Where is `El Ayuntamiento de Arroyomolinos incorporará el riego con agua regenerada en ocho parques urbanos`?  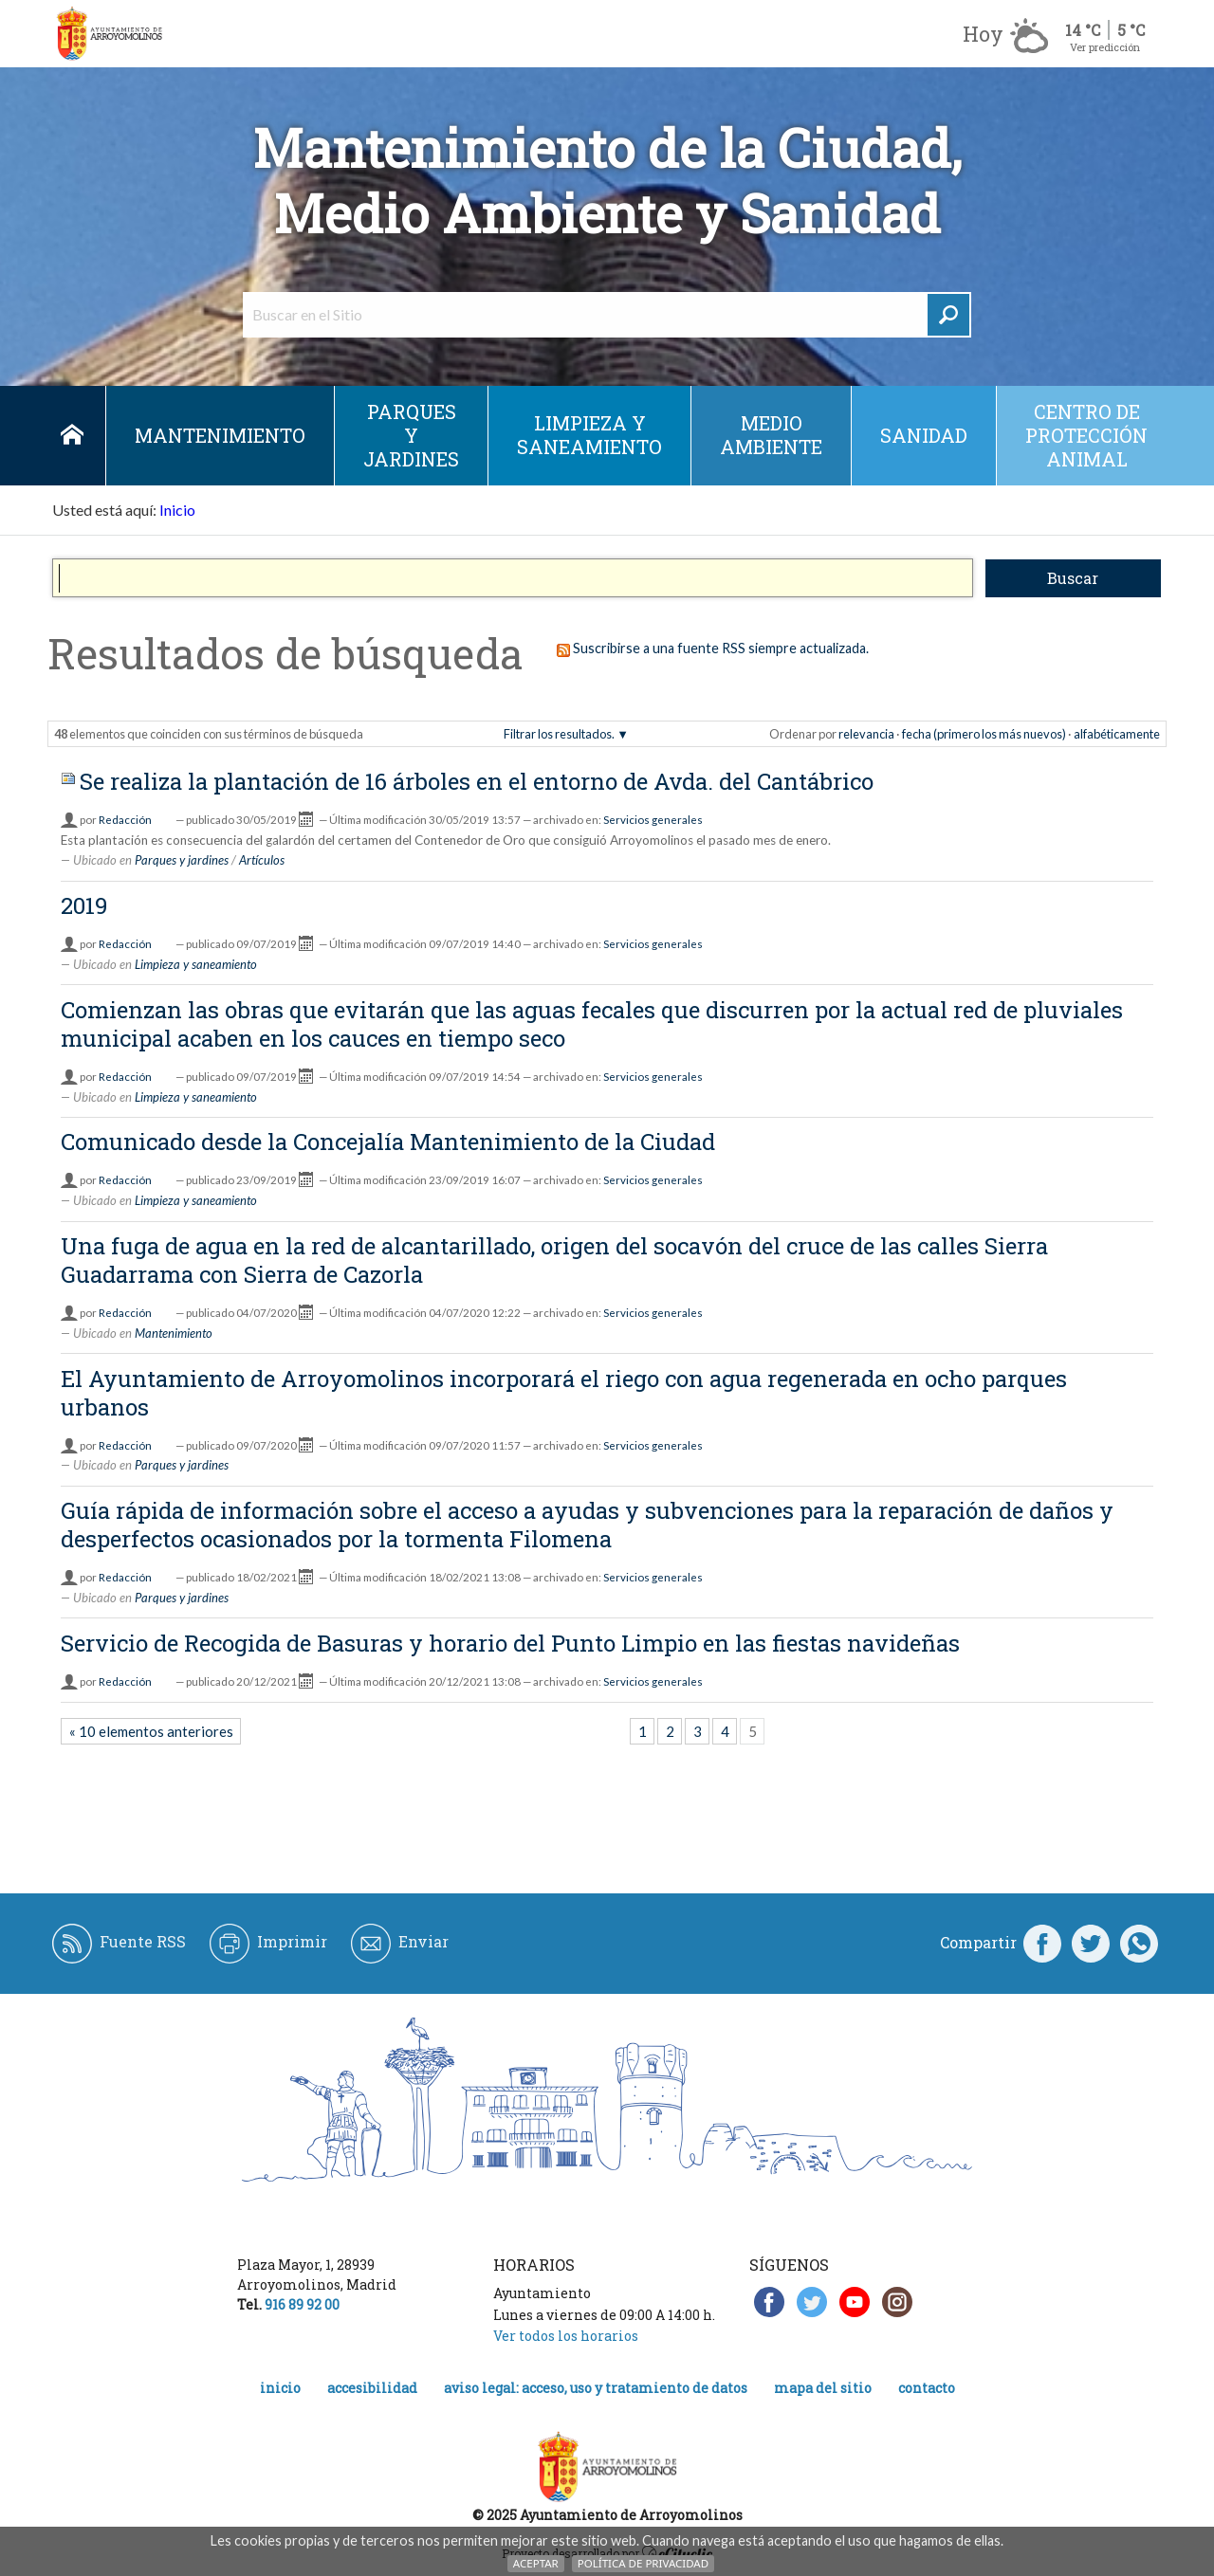 El Ayuntamiento de Arroyomolinos incorporará el riego con agua regenerada en ocho parques urbanos is located at coordinates (564, 1392).